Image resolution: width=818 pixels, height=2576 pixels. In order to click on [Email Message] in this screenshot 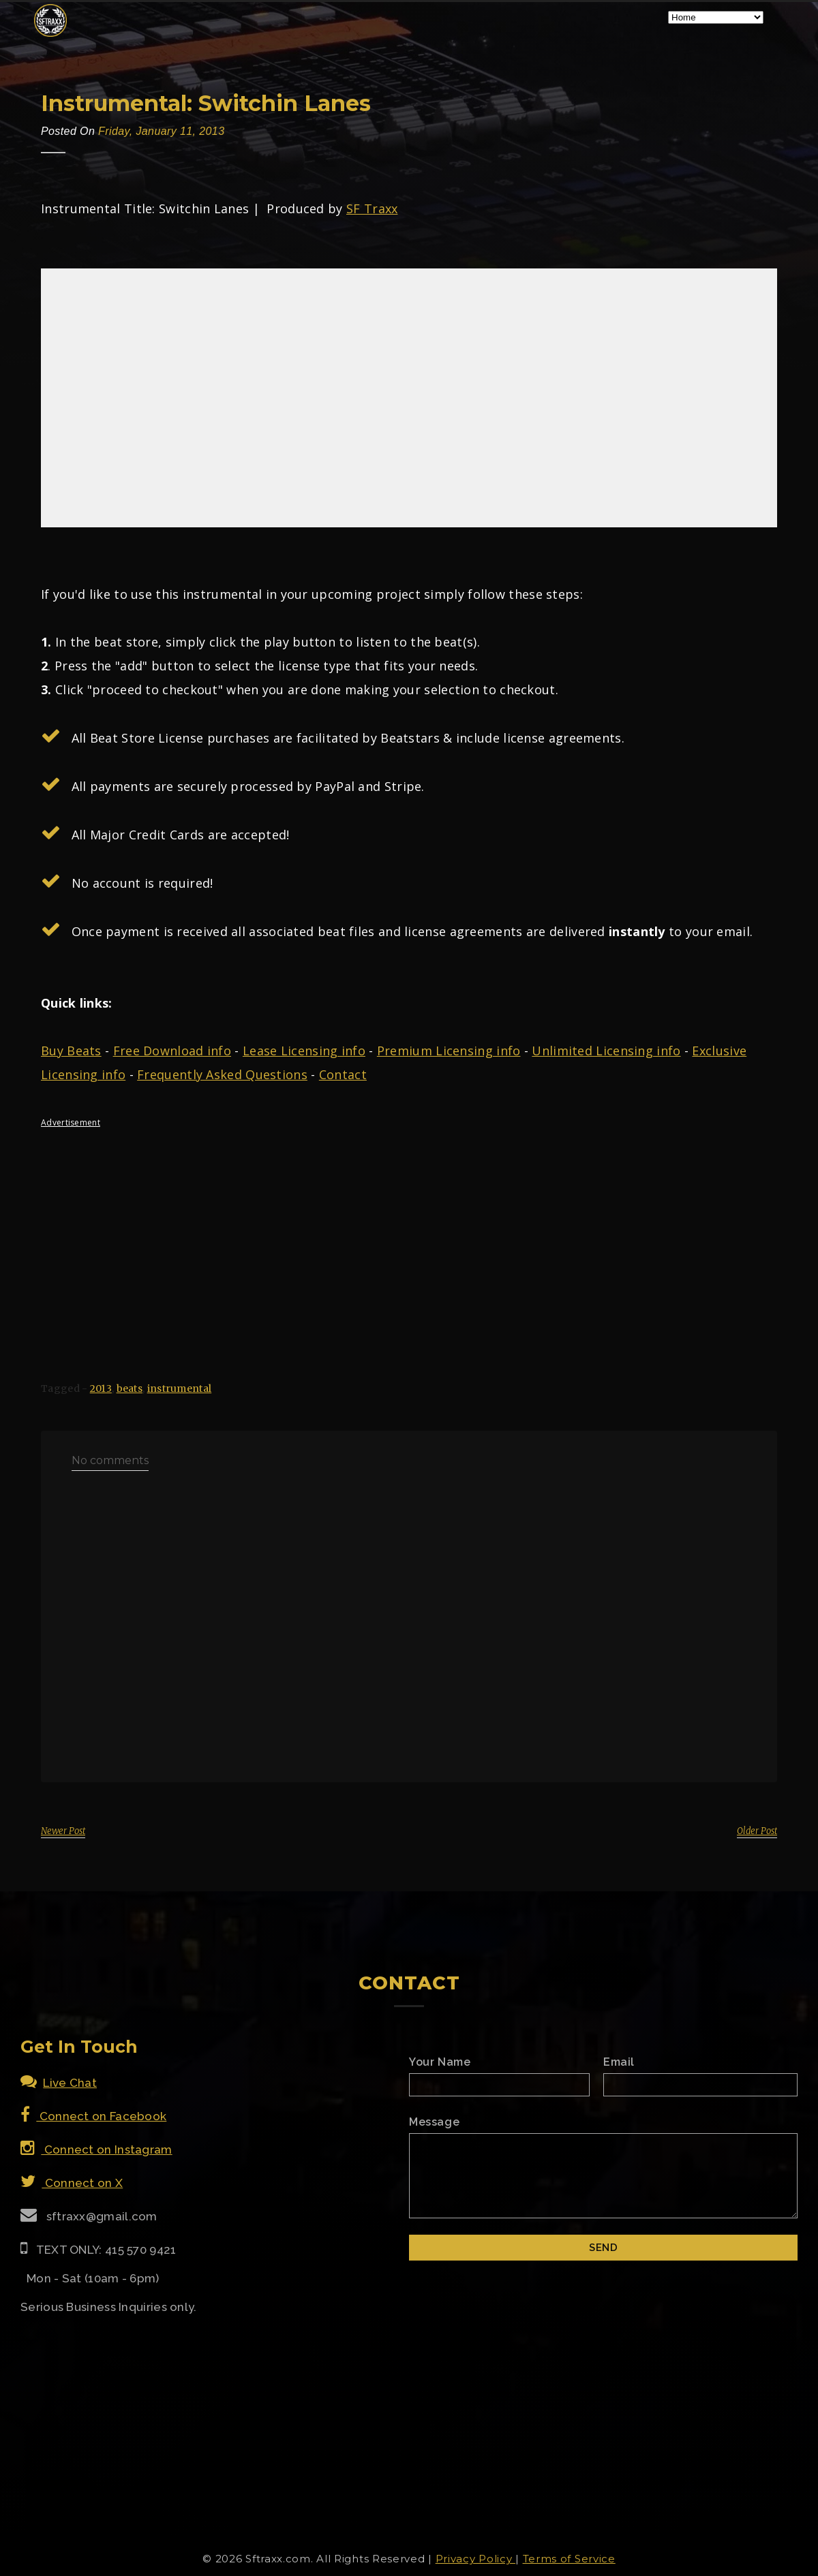, I will do `click(603, 2175)`.